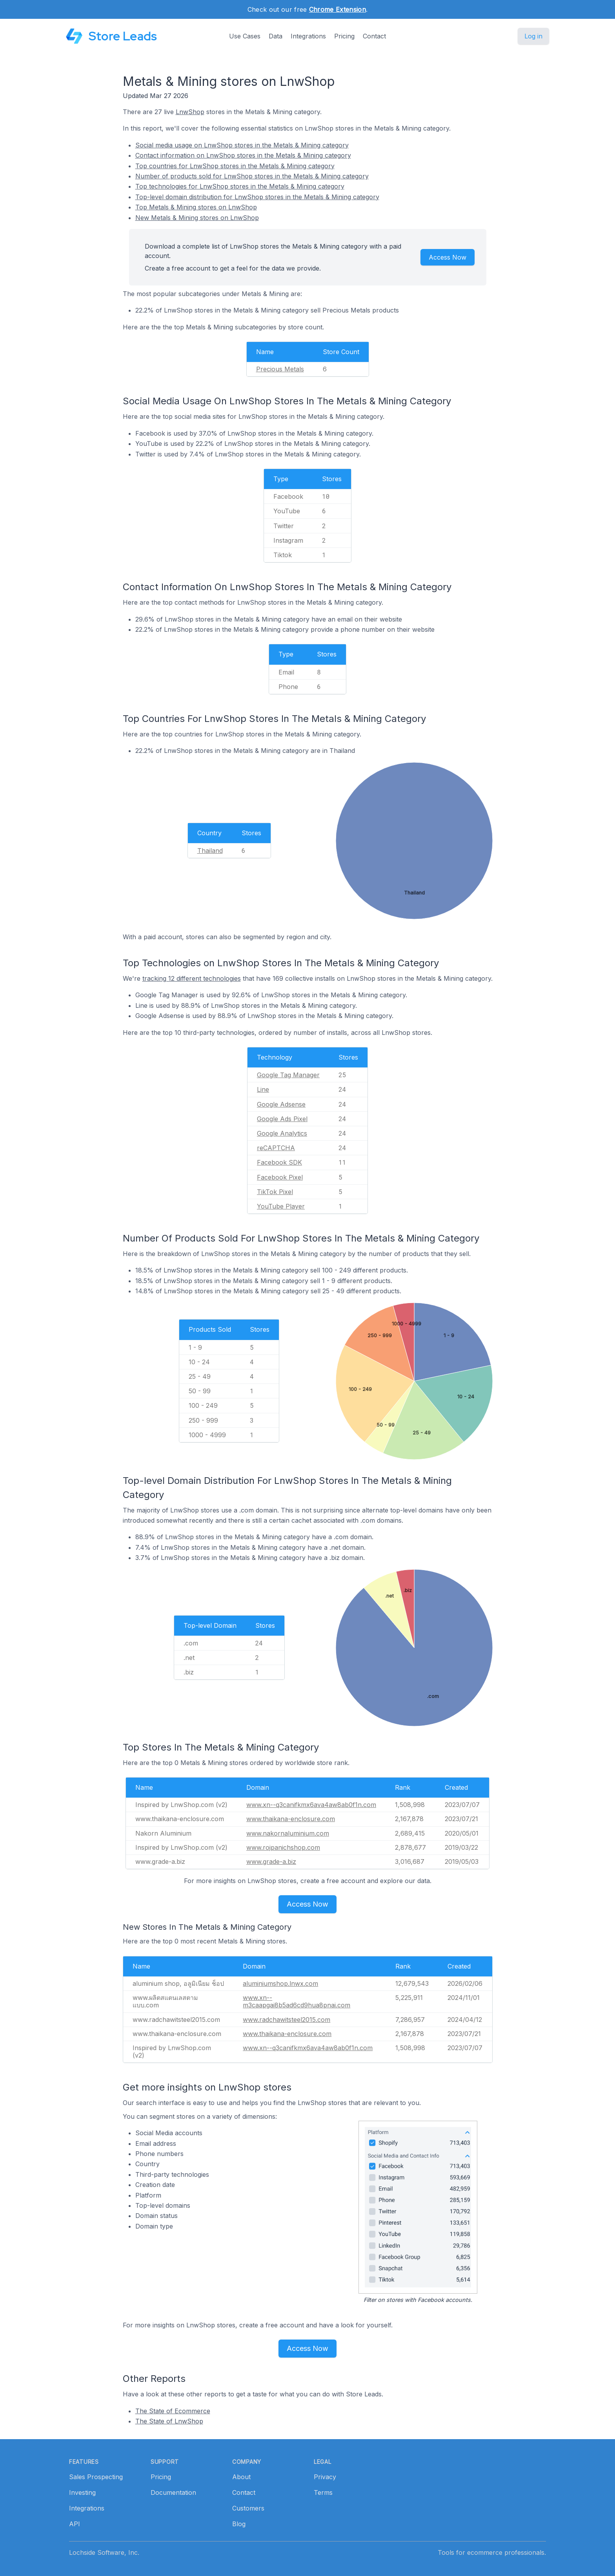 This screenshot has height=2576, width=615. What do you see at coordinates (296, 2001) in the screenshot?
I see `www.xn--m3caapgai8b5ad6cd9hua8pnai.com` at bounding box center [296, 2001].